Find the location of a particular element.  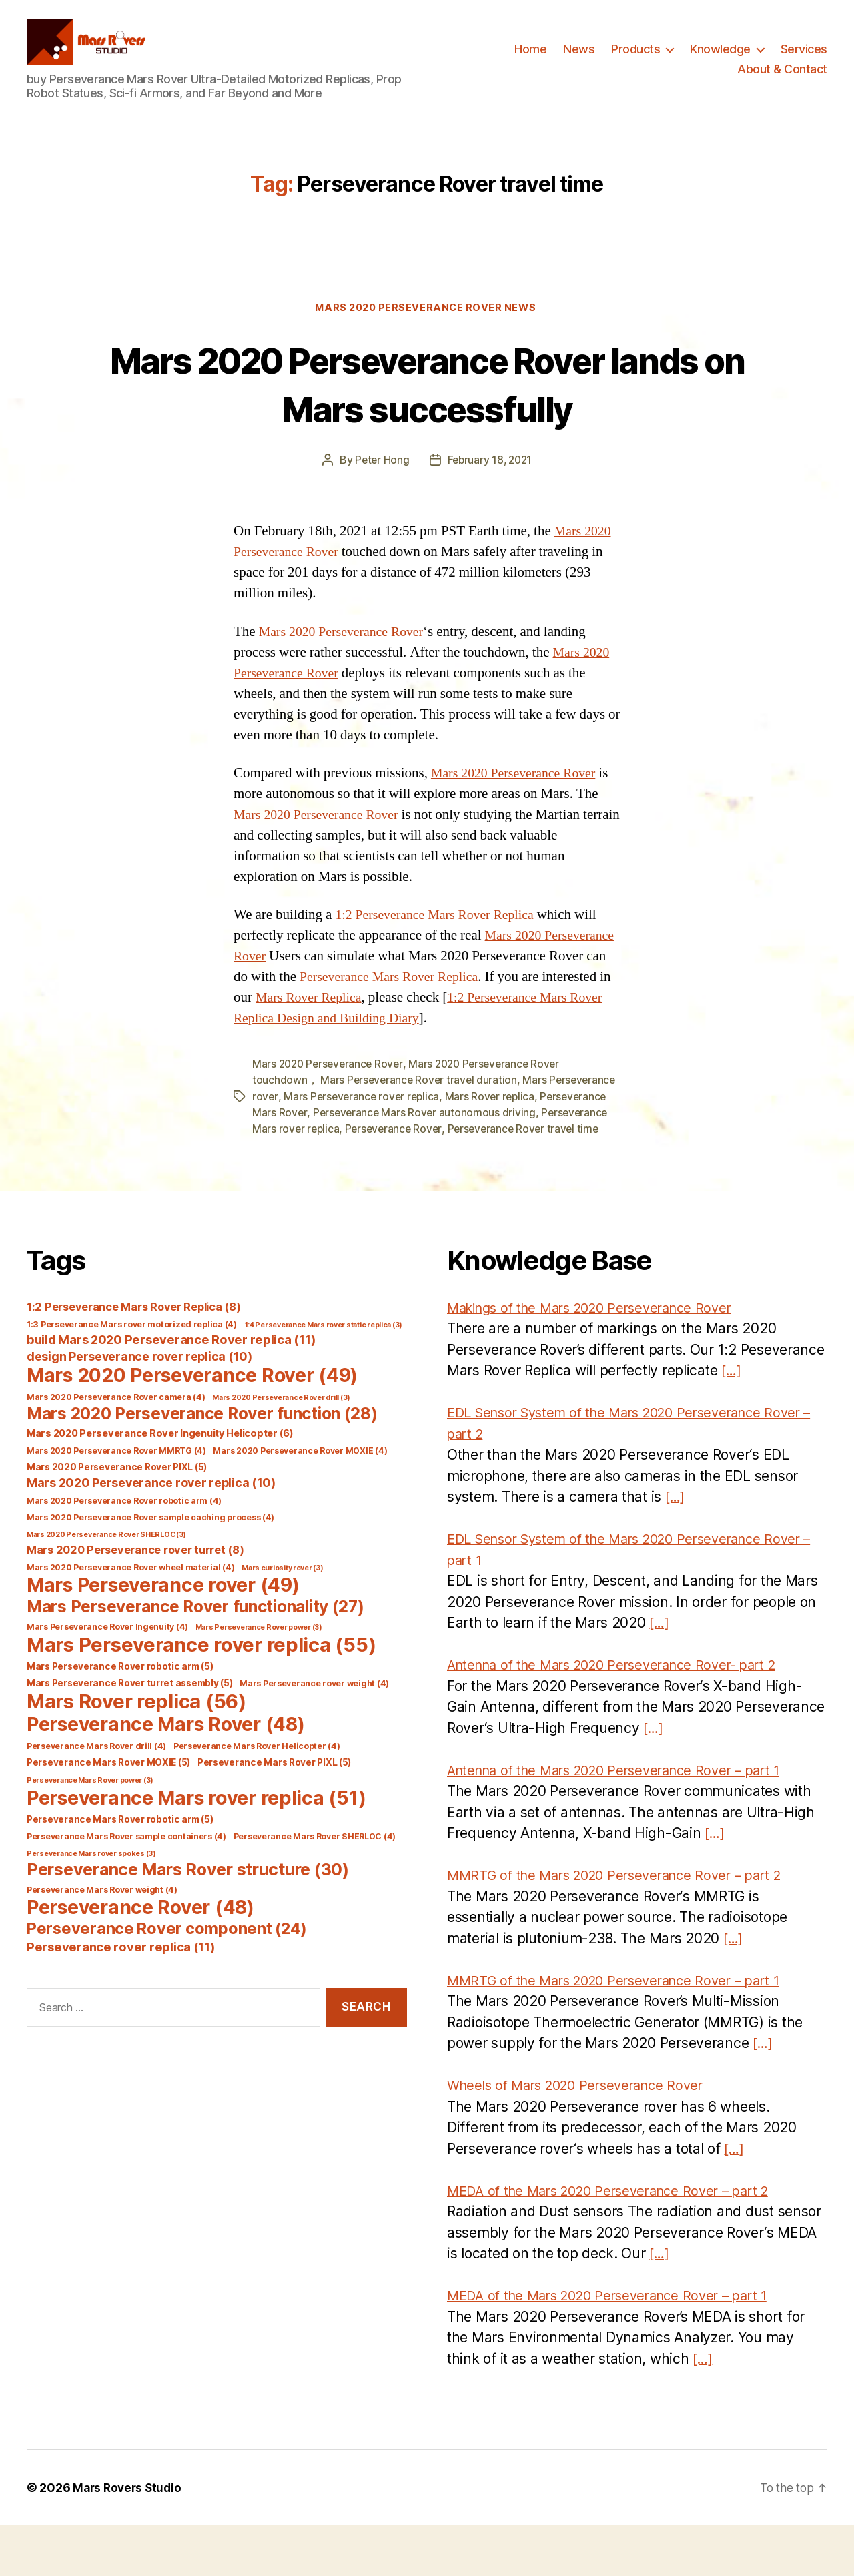

Perseverance Mars Rover SHERLOC [Perseverance Mars Rover SHERLOC (4 items)] is located at coordinates (315, 1886).